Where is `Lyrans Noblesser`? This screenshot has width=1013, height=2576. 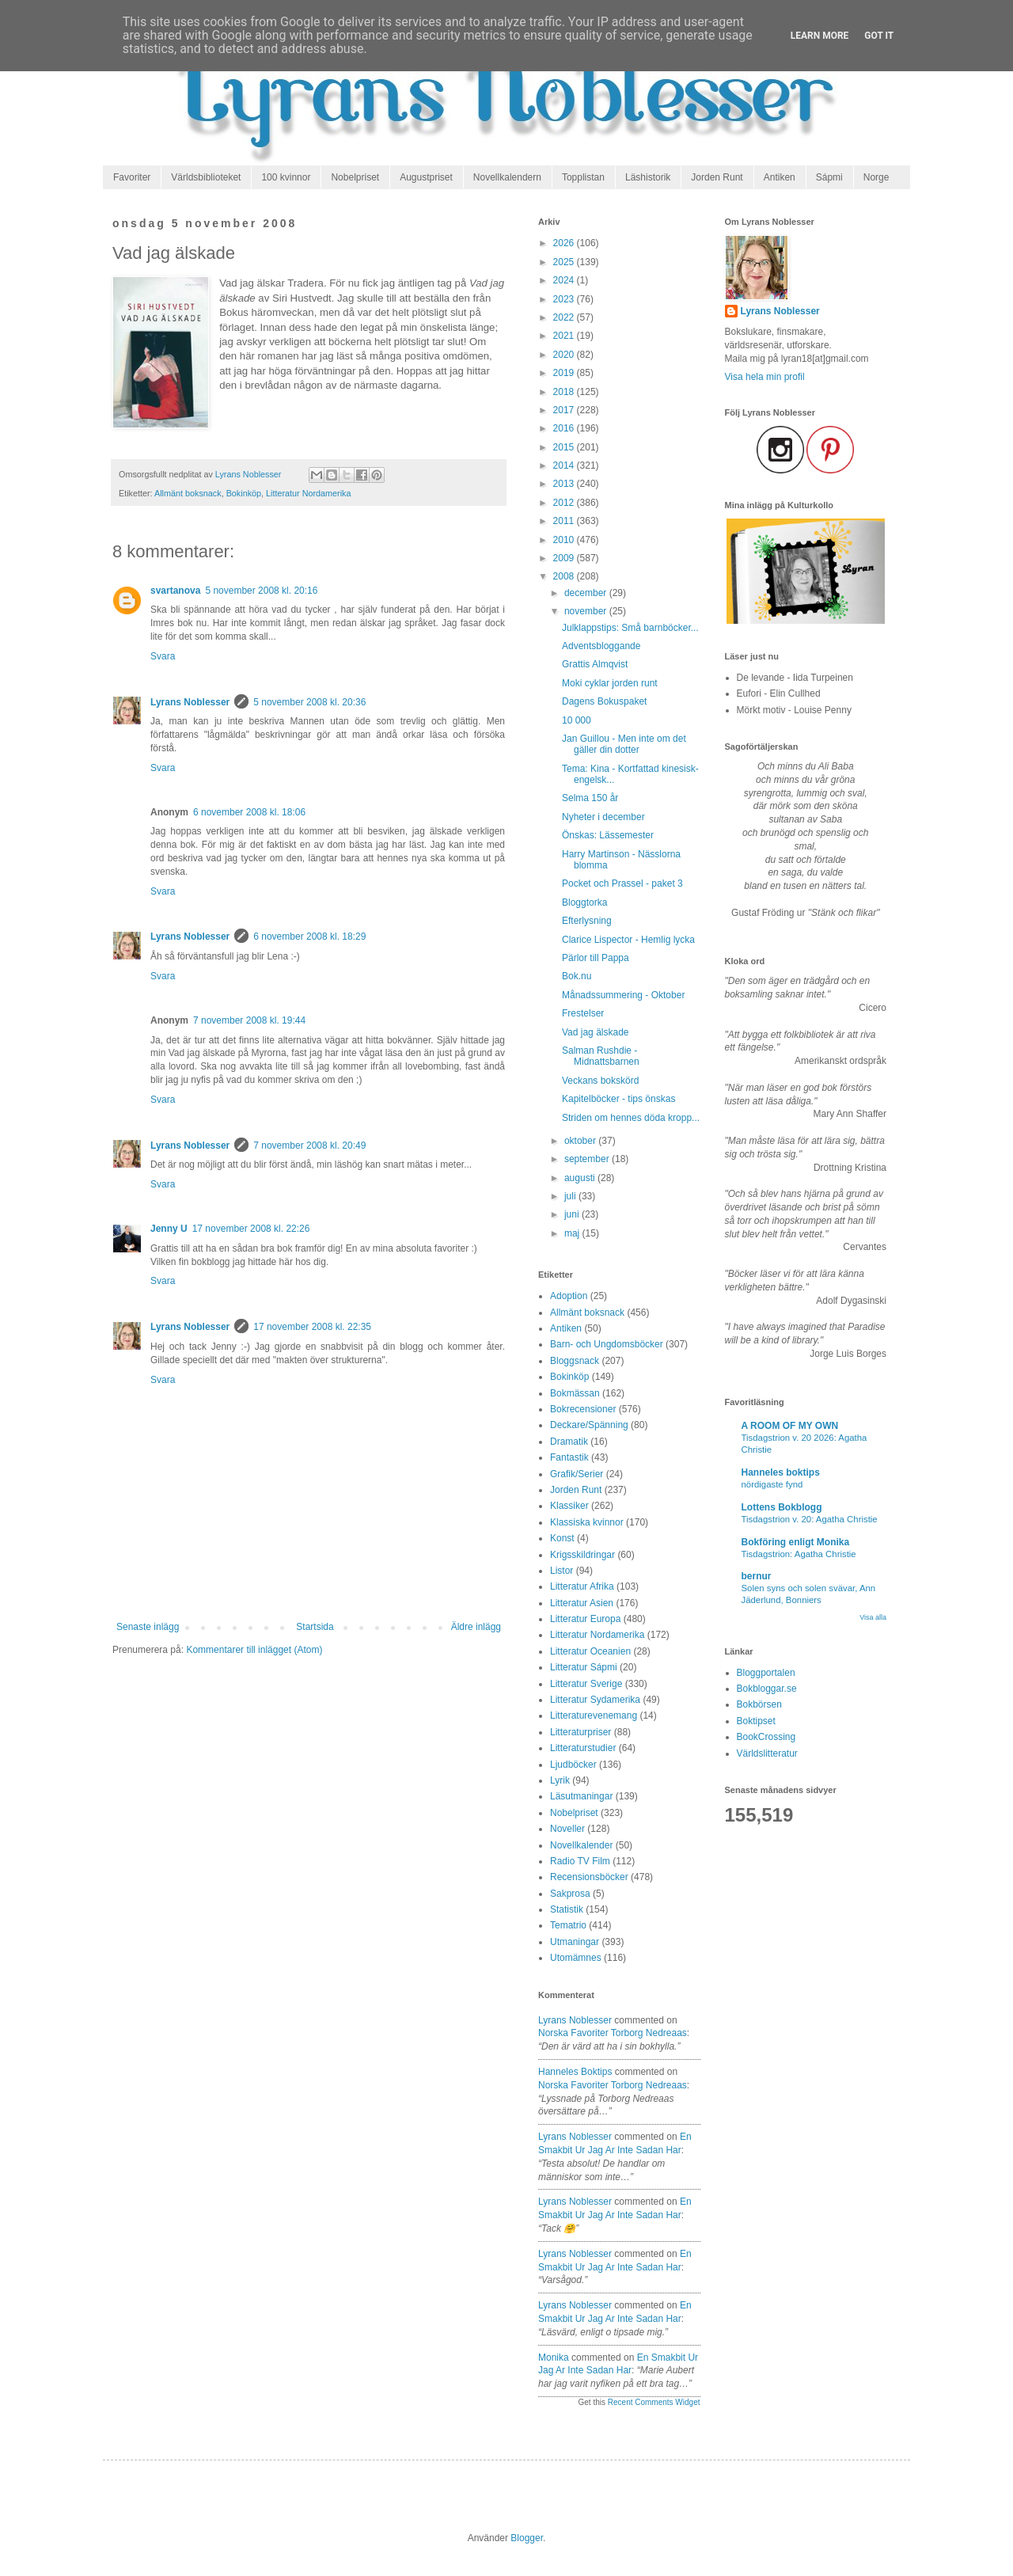 Lyrans Noblesser is located at coordinates (190, 702).